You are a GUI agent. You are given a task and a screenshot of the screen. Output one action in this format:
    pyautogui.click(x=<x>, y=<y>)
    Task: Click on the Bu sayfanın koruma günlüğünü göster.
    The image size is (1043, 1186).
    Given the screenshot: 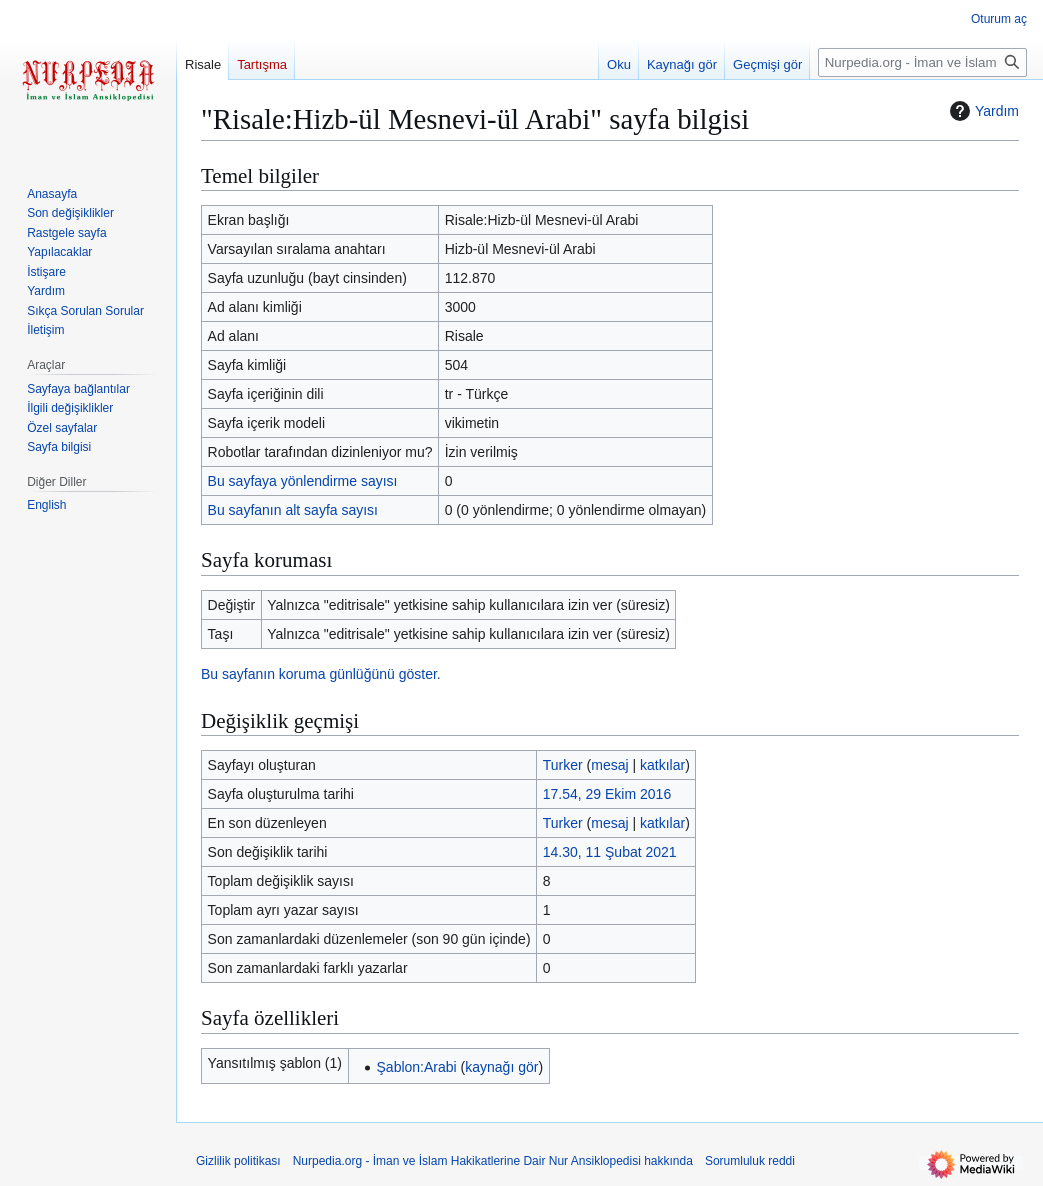 What is the action you would take?
    pyautogui.click(x=321, y=674)
    